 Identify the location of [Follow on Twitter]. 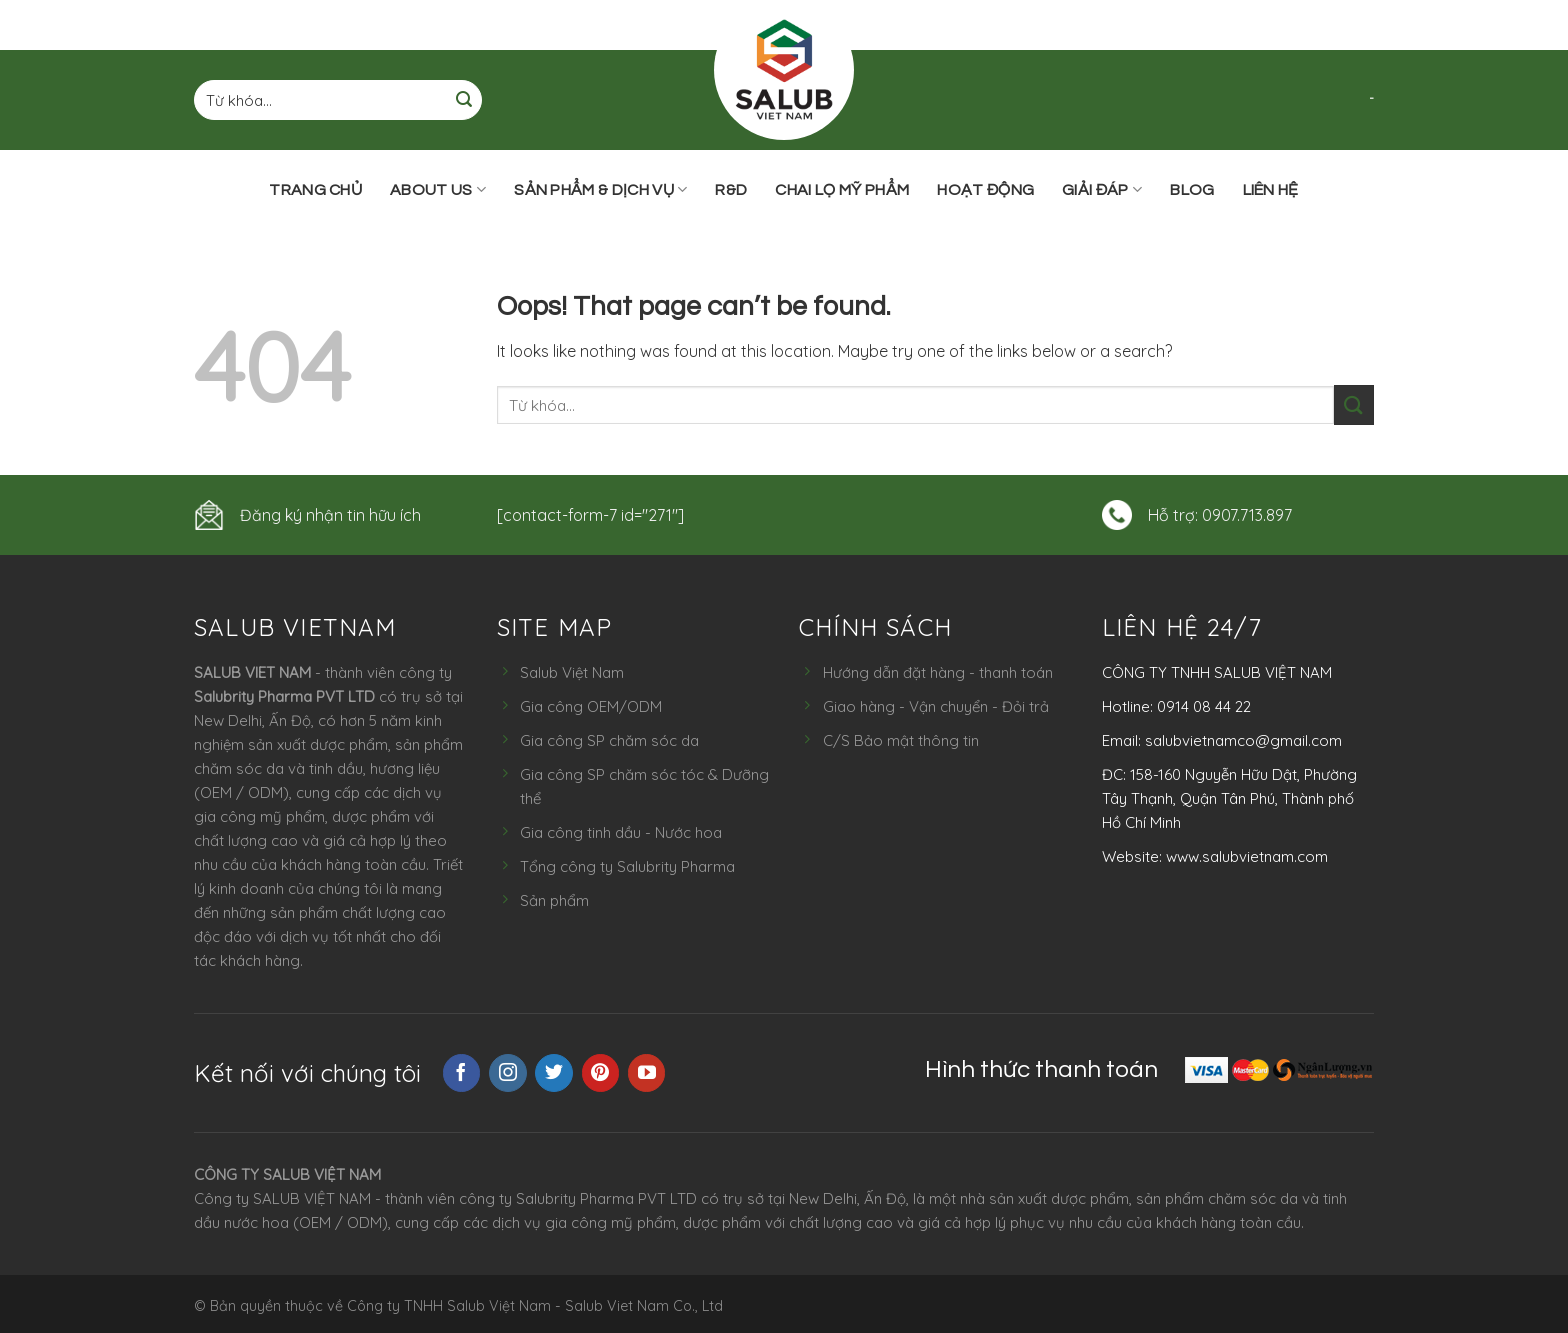
(554, 1073).